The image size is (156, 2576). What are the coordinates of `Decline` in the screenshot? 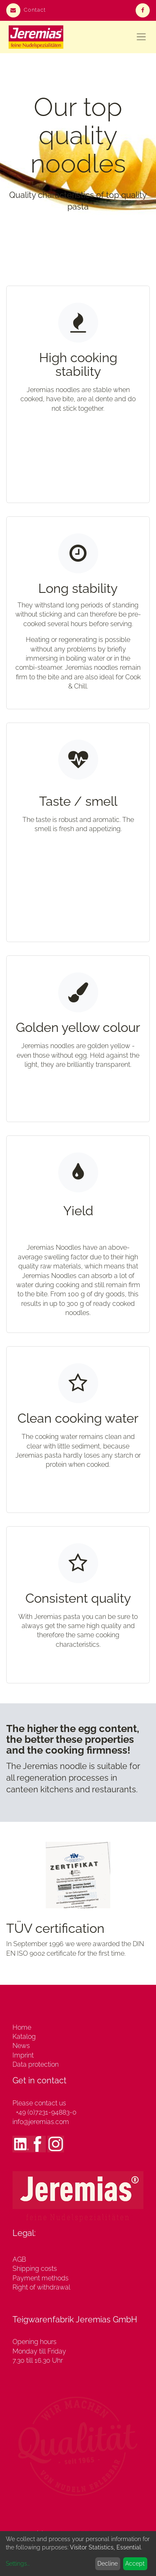 It's located at (107, 2563).